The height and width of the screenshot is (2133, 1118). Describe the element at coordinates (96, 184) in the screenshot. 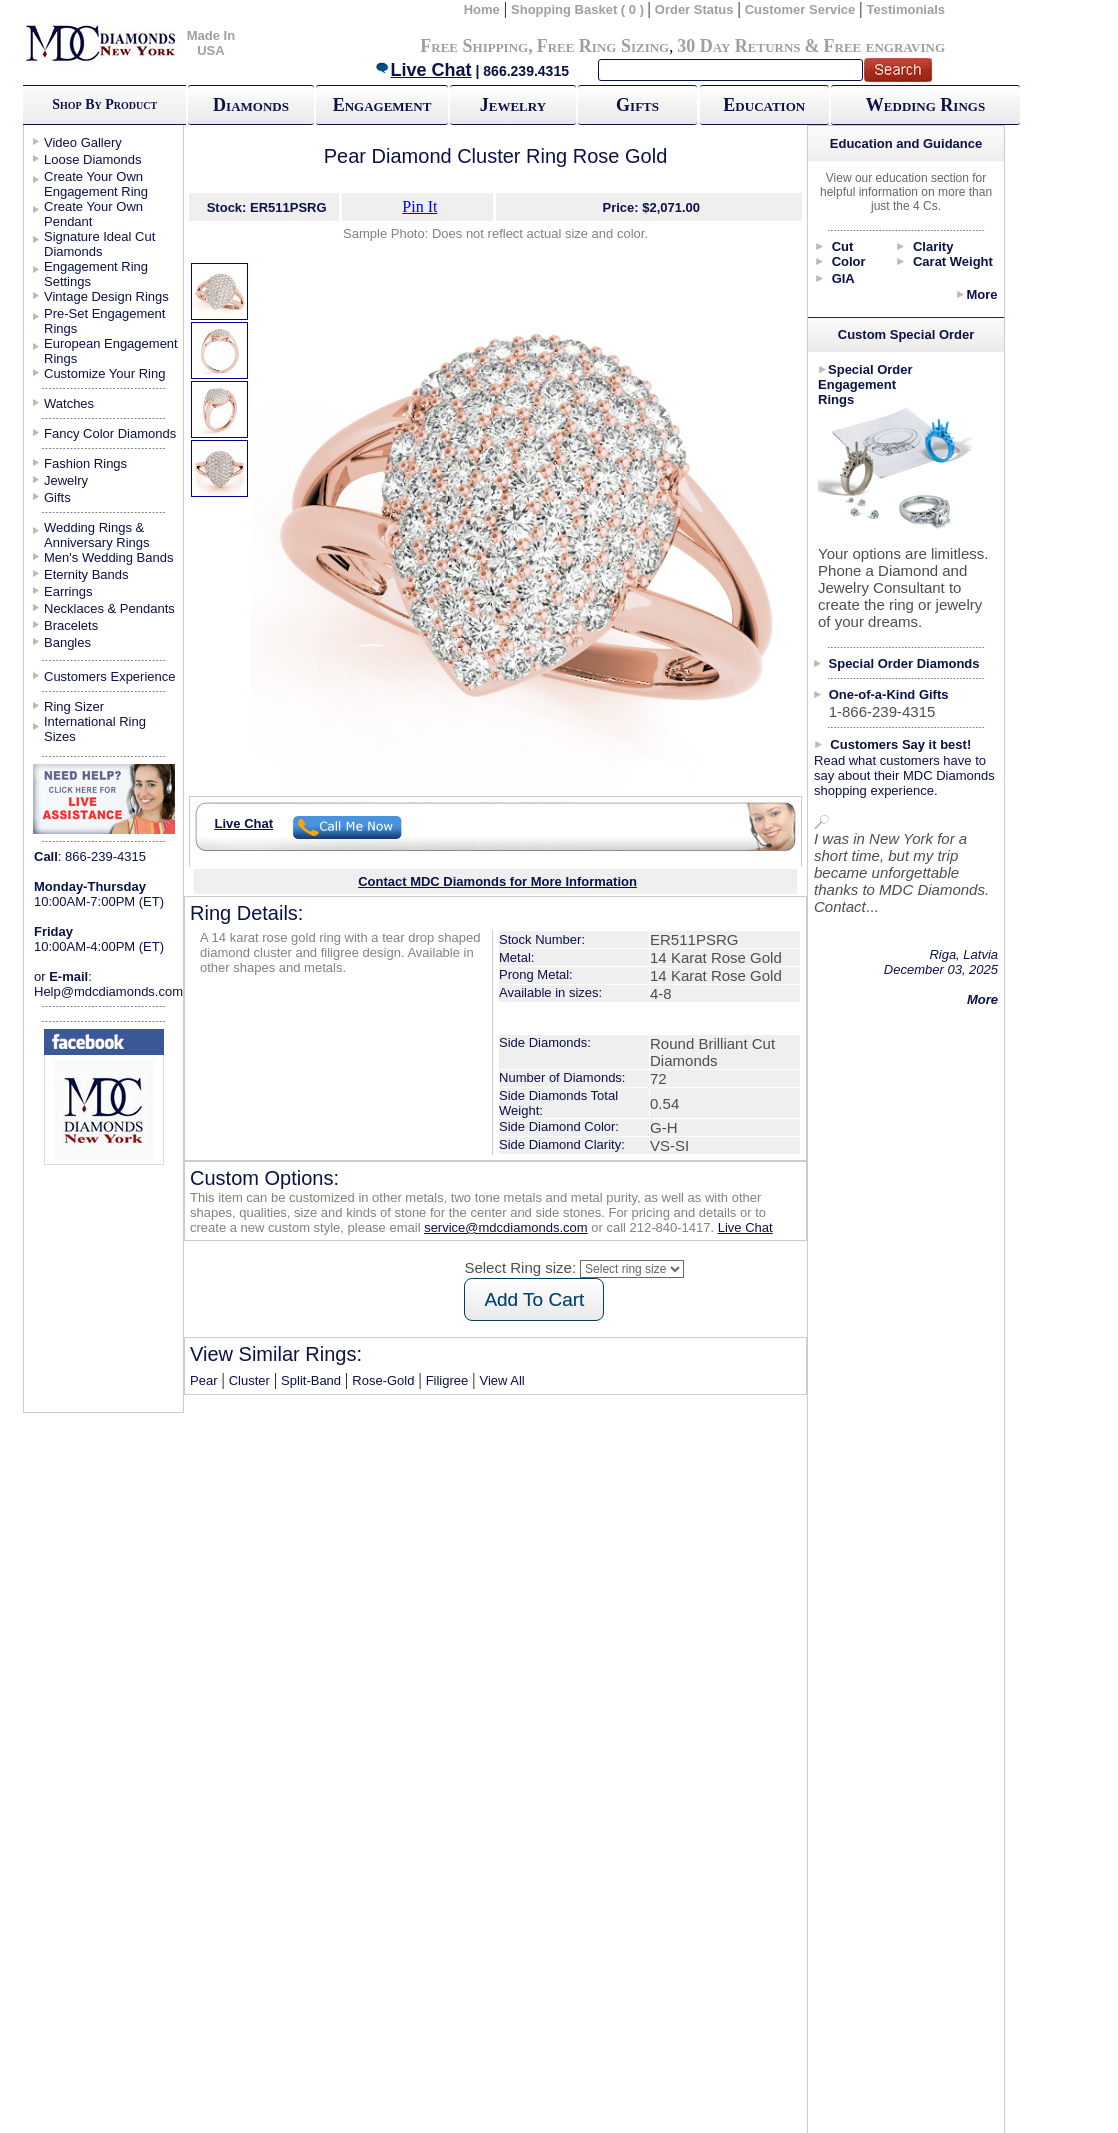

I see `Create Your Own Engagement Ring` at that location.